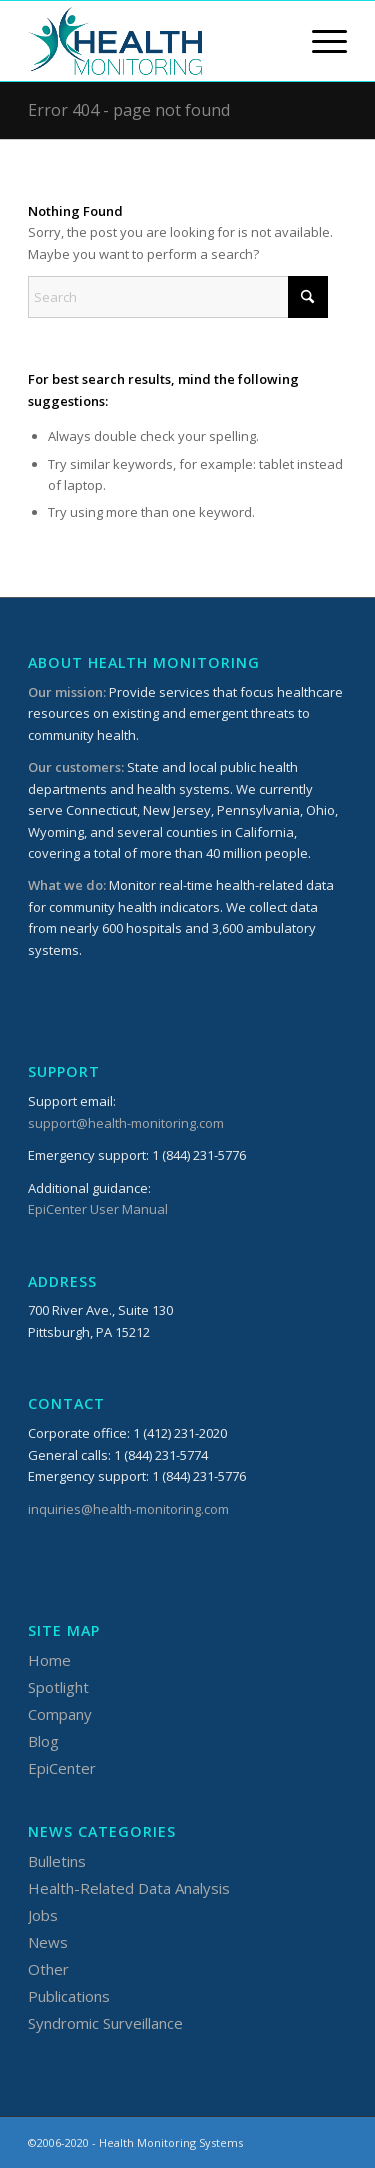 Image resolution: width=375 pixels, height=2168 pixels. Describe the element at coordinates (69, 1996) in the screenshot. I see `Publications` at that location.